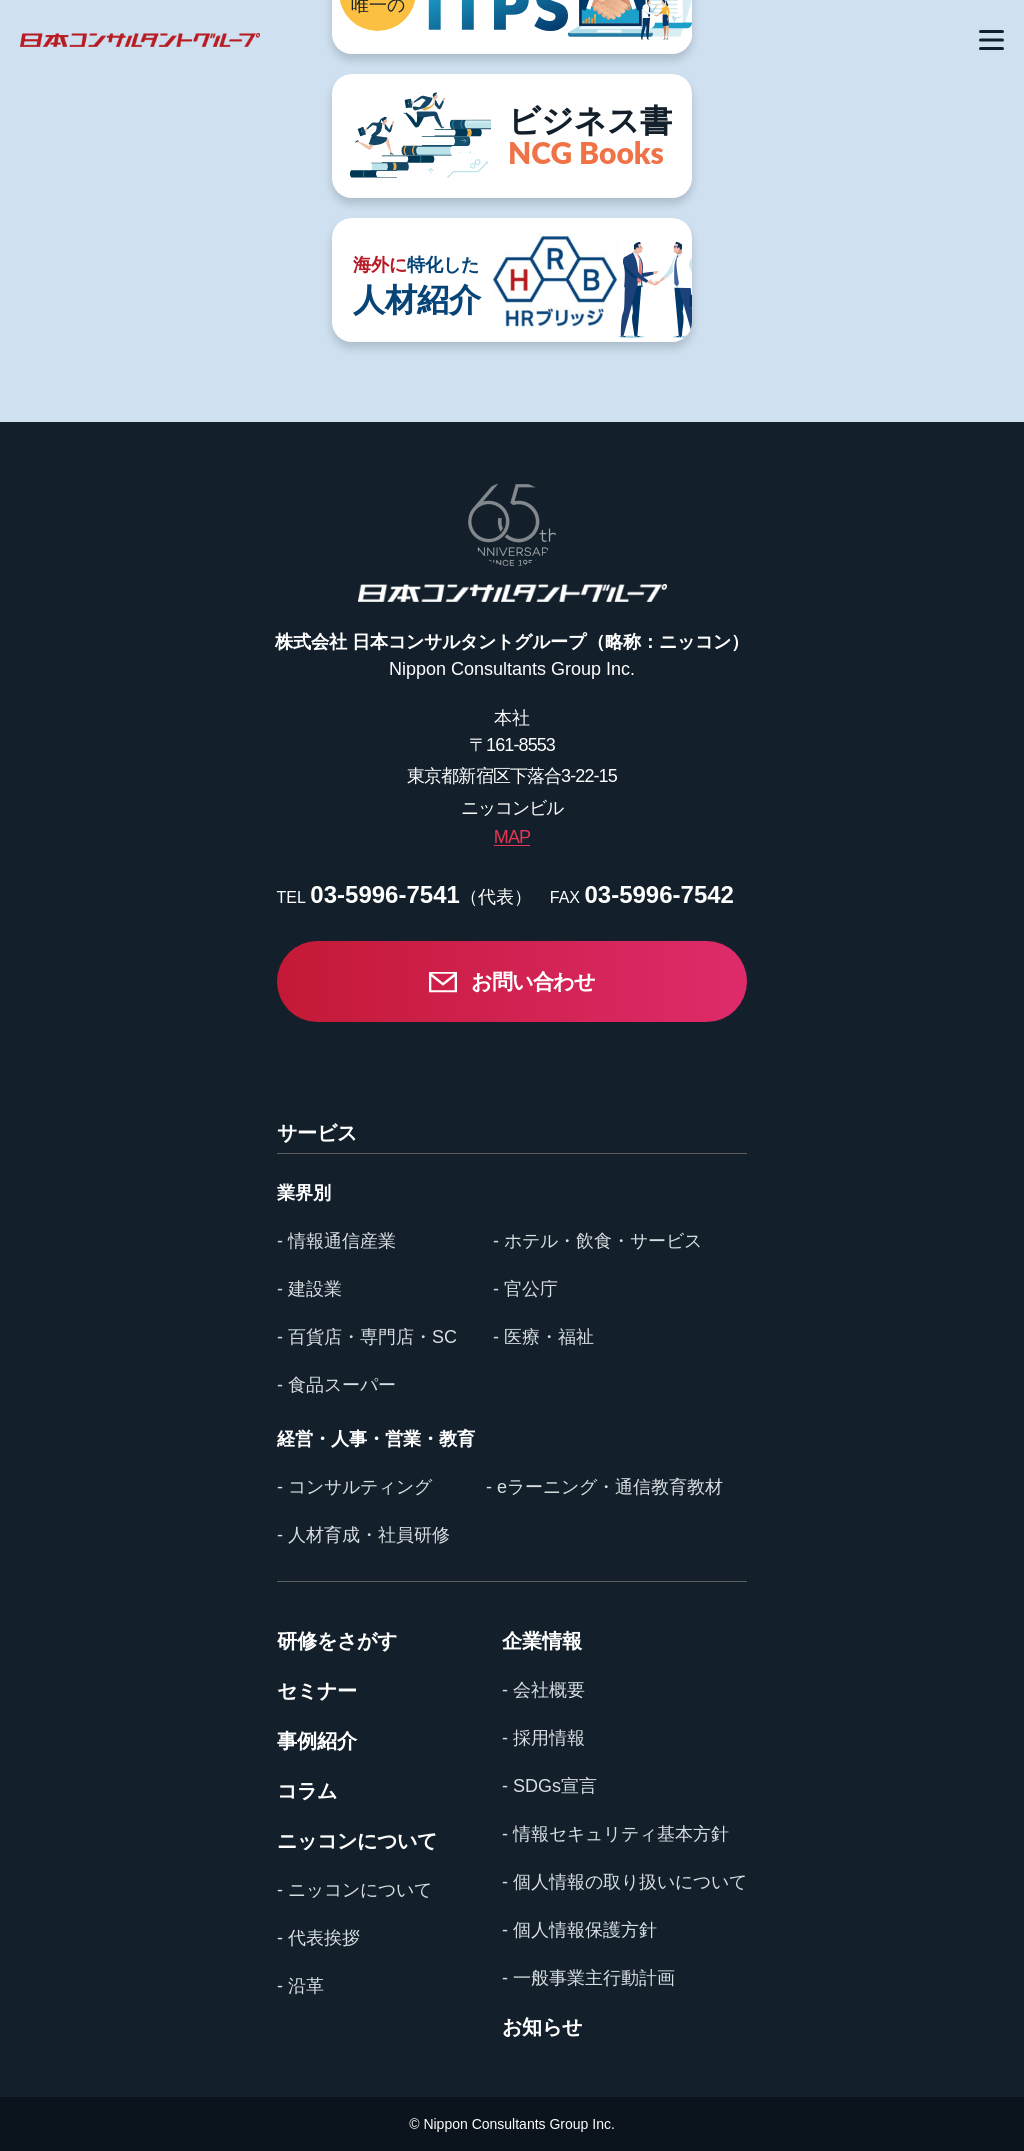 Image resolution: width=1024 pixels, height=2151 pixels. I want to click on - ホテル・飲食・サービス, so click(597, 1241).